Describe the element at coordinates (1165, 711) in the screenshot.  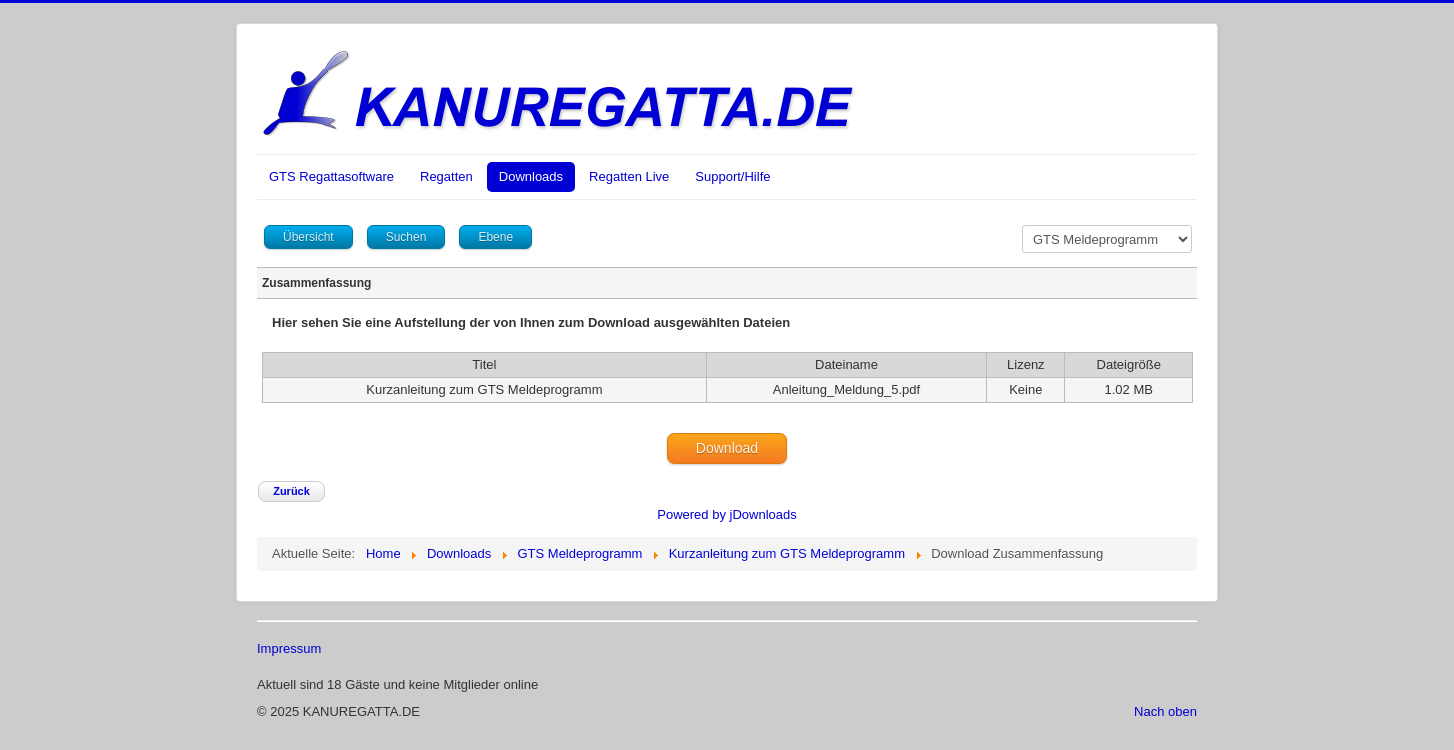
I see `Nach oben` at that location.